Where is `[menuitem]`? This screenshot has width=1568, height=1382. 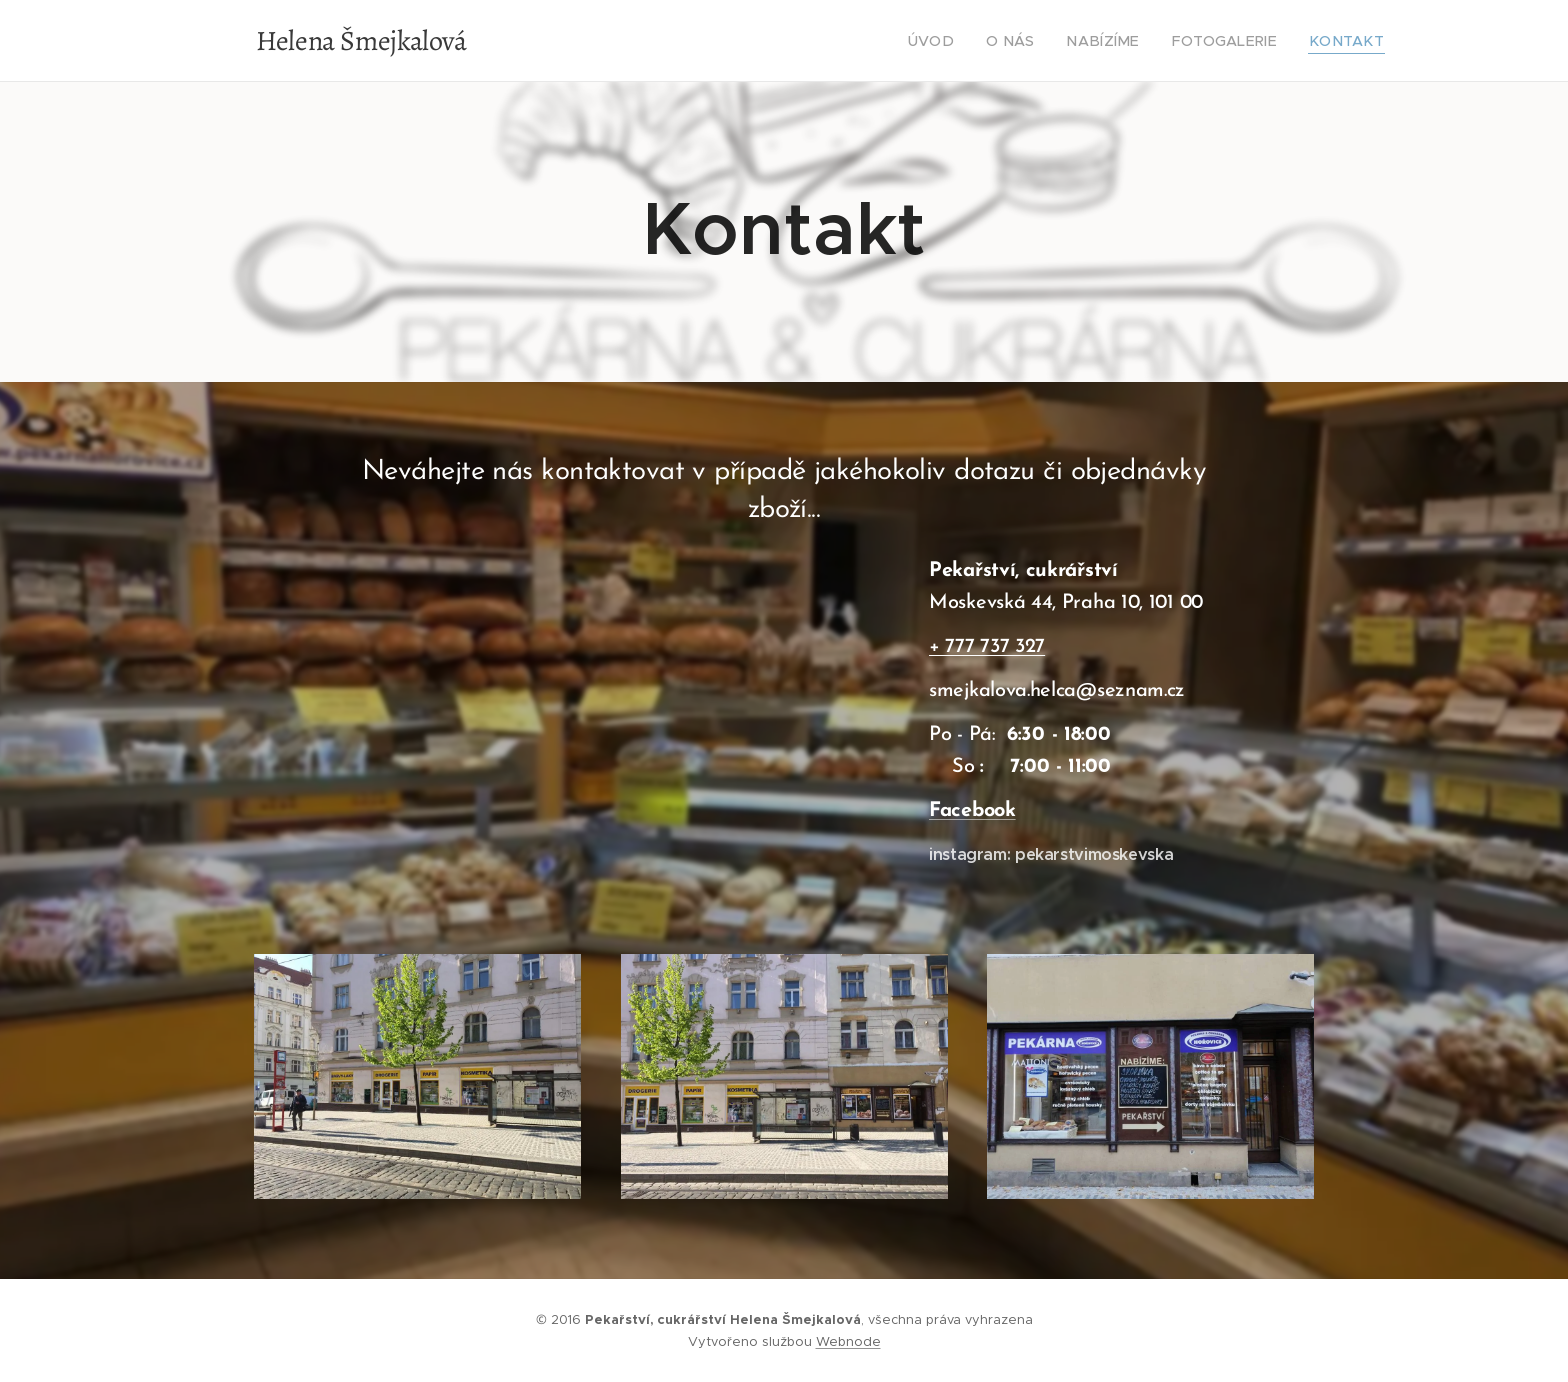 [menuitem] is located at coordinates (971, 41).